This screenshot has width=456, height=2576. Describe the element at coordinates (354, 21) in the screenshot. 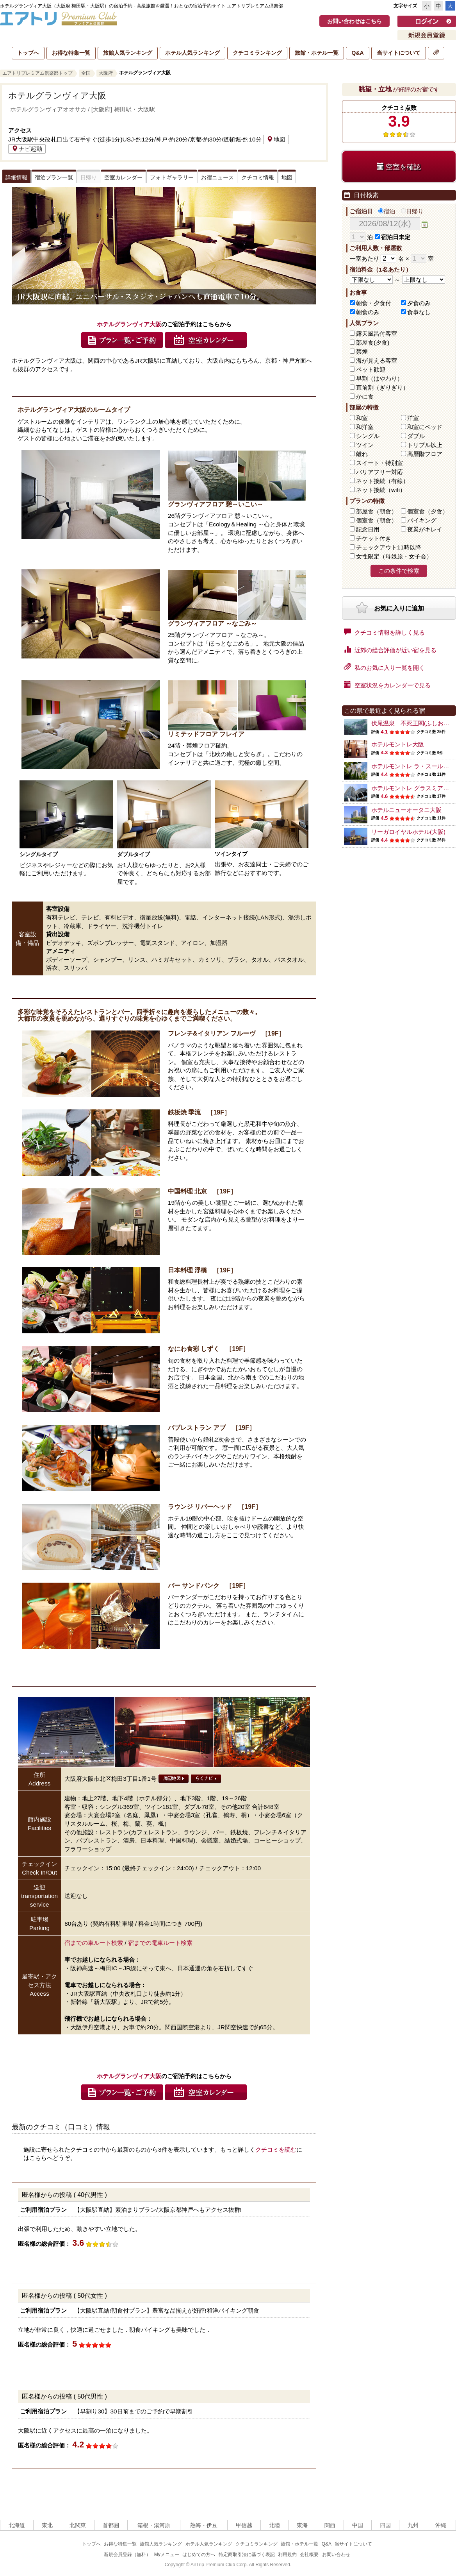

I see `お問い合わせはこちら` at that location.